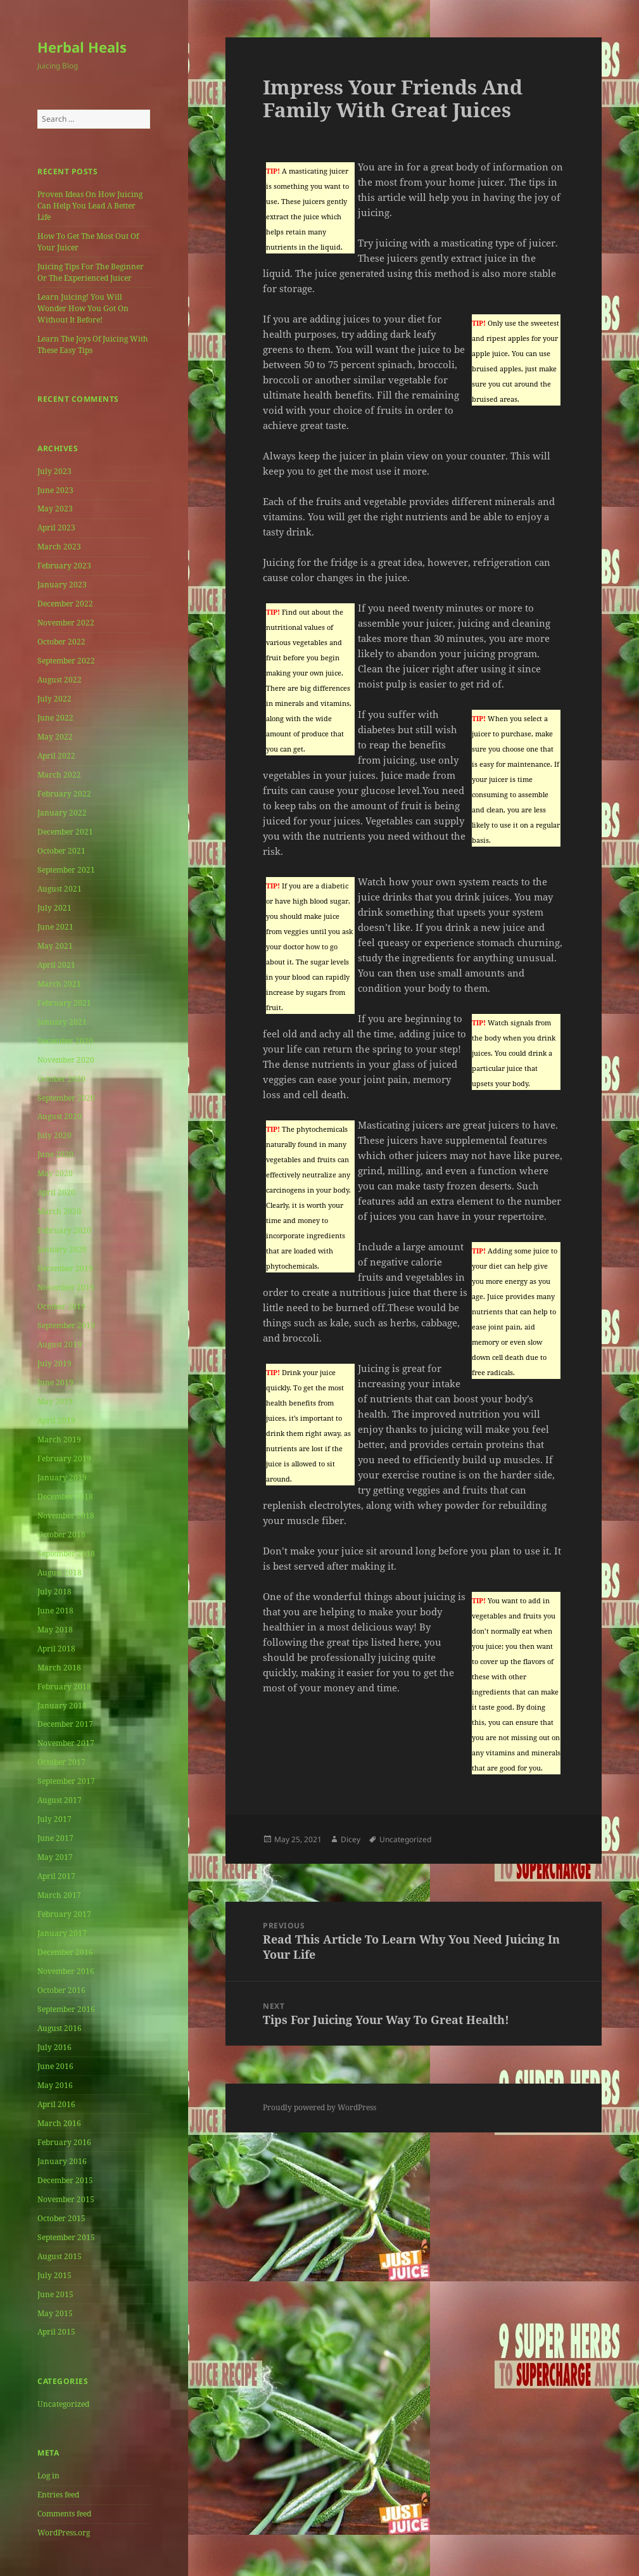 The width and height of the screenshot is (639, 2576). I want to click on December 2018, so click(65, 1496).